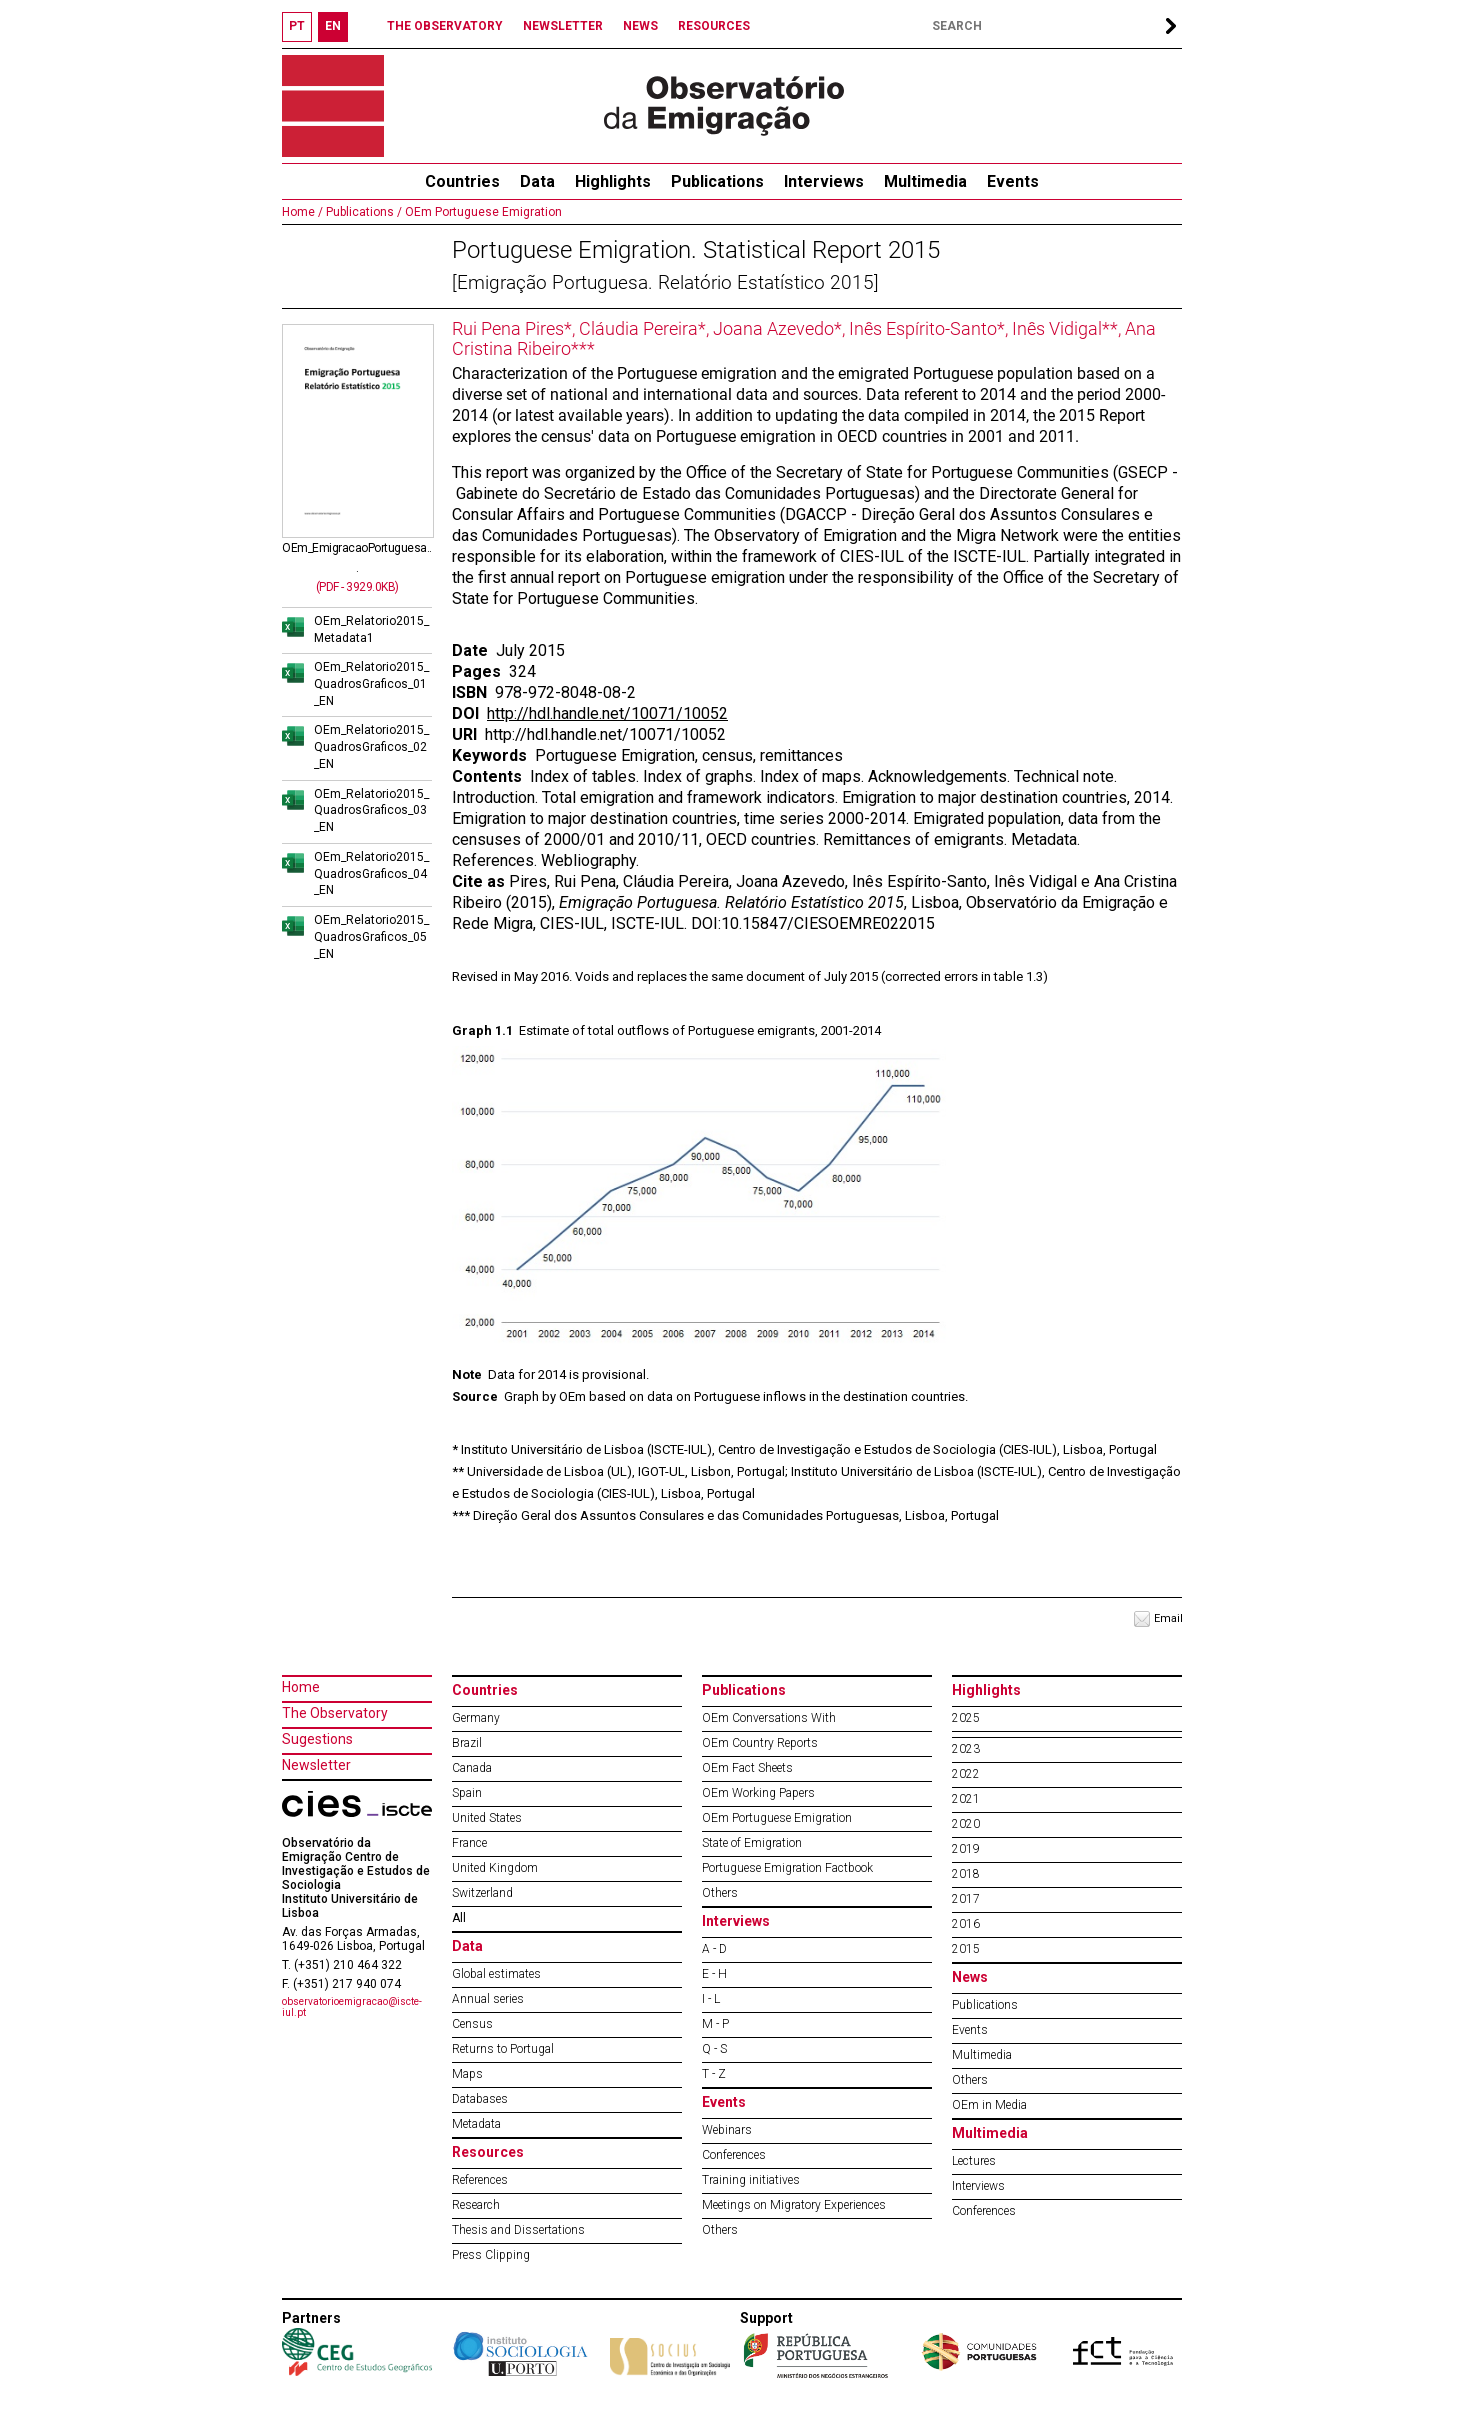 The height and width of the screenshot is (2412, 1464). What do you see at coordinates (613, 181) in the screenshot?
I see `Highlights` at bounding box center [613, 181].